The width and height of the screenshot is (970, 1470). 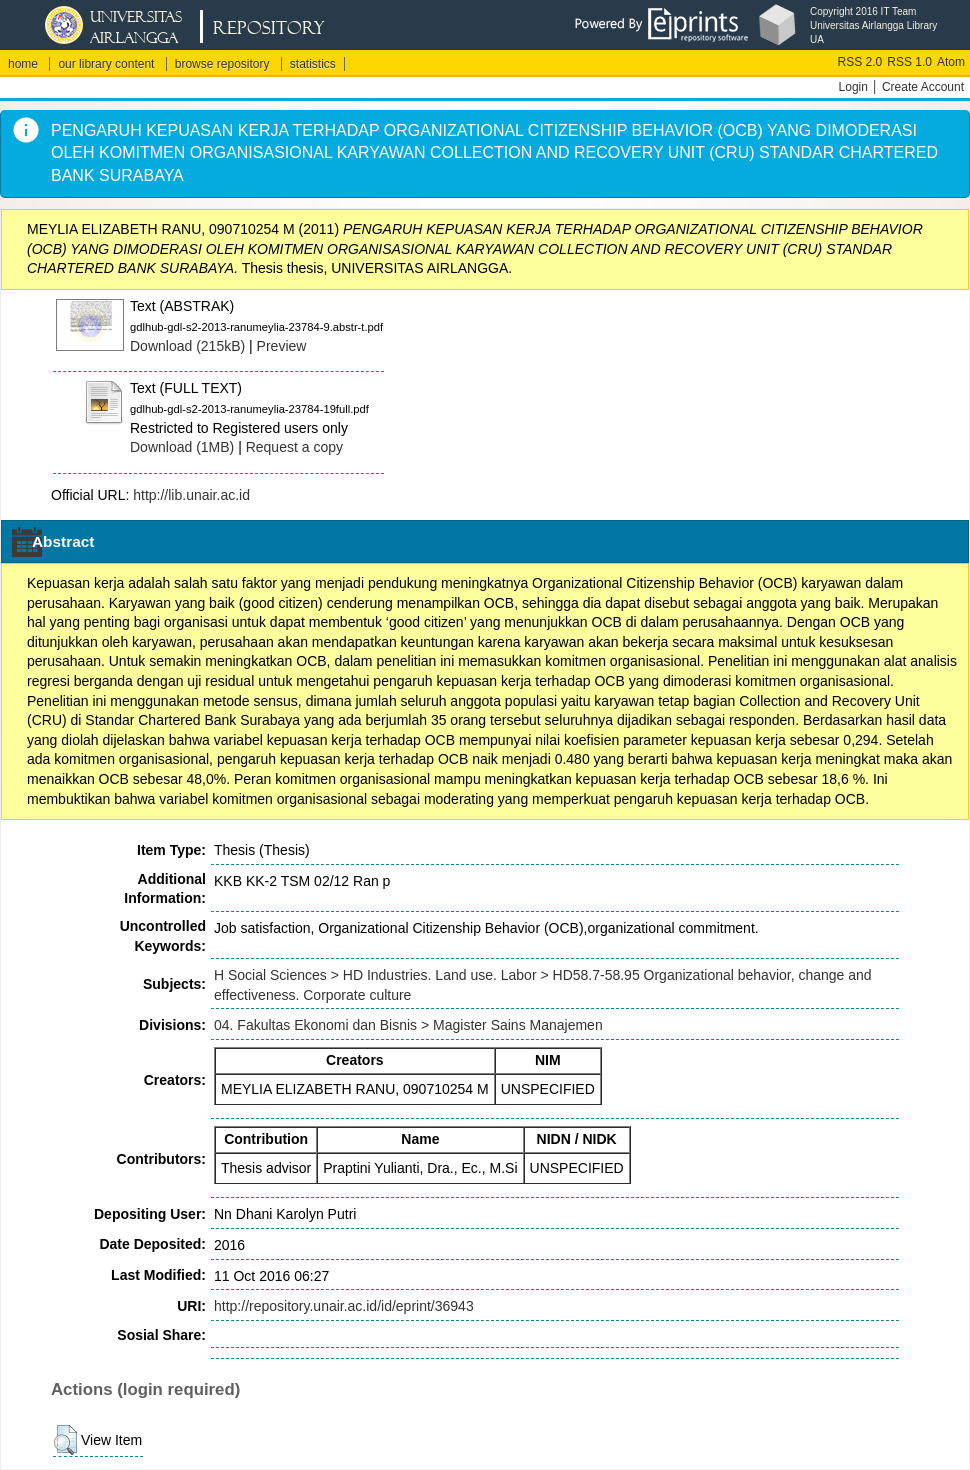 What do you see at coordinates (344, 1306) in the screenshot?
I see `http://repository.unair.ac.id/id/eprint/36943` at bounding box center [344, 1306].